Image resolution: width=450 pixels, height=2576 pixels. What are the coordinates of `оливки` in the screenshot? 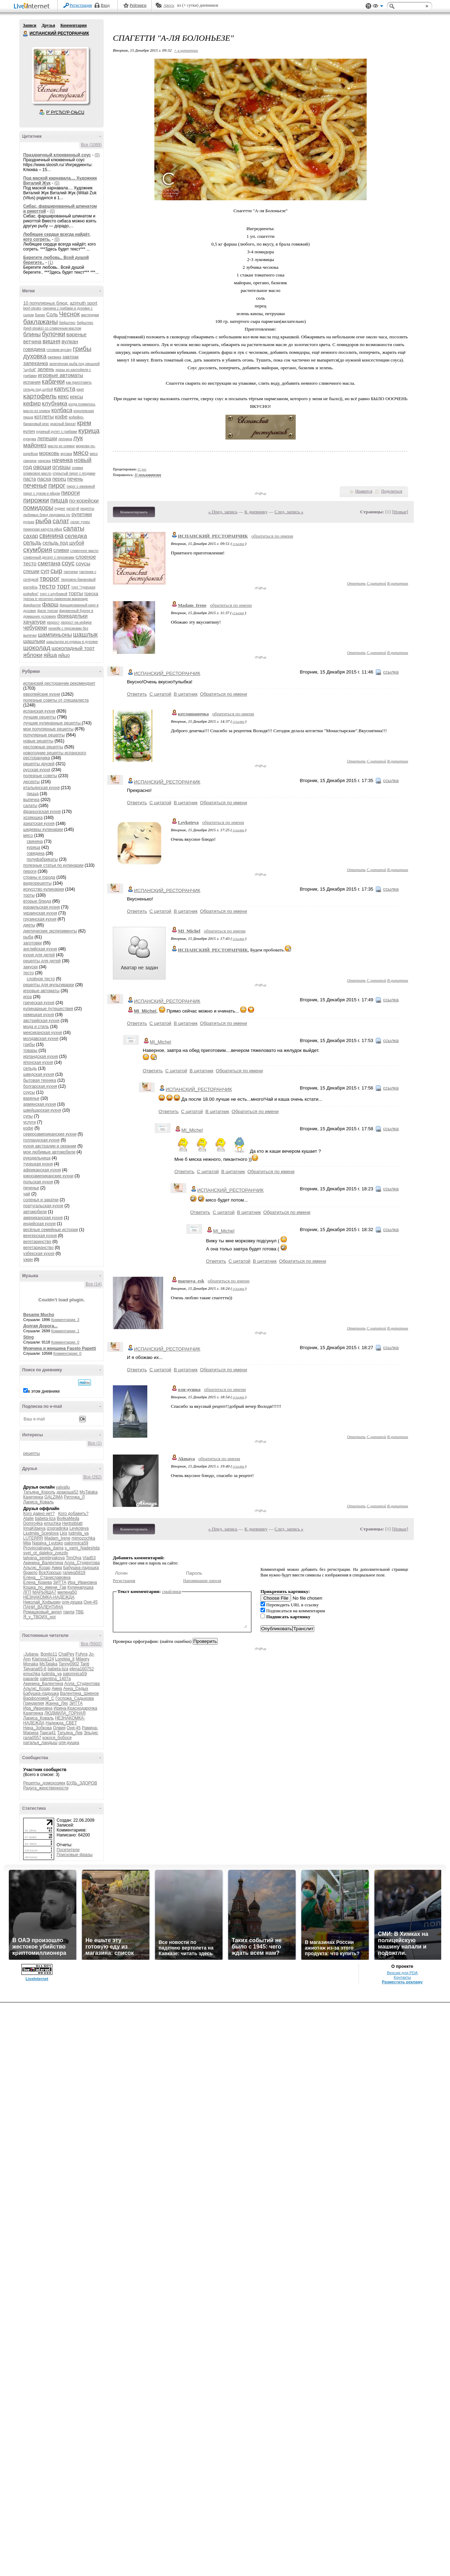 It's located at (77, 468).